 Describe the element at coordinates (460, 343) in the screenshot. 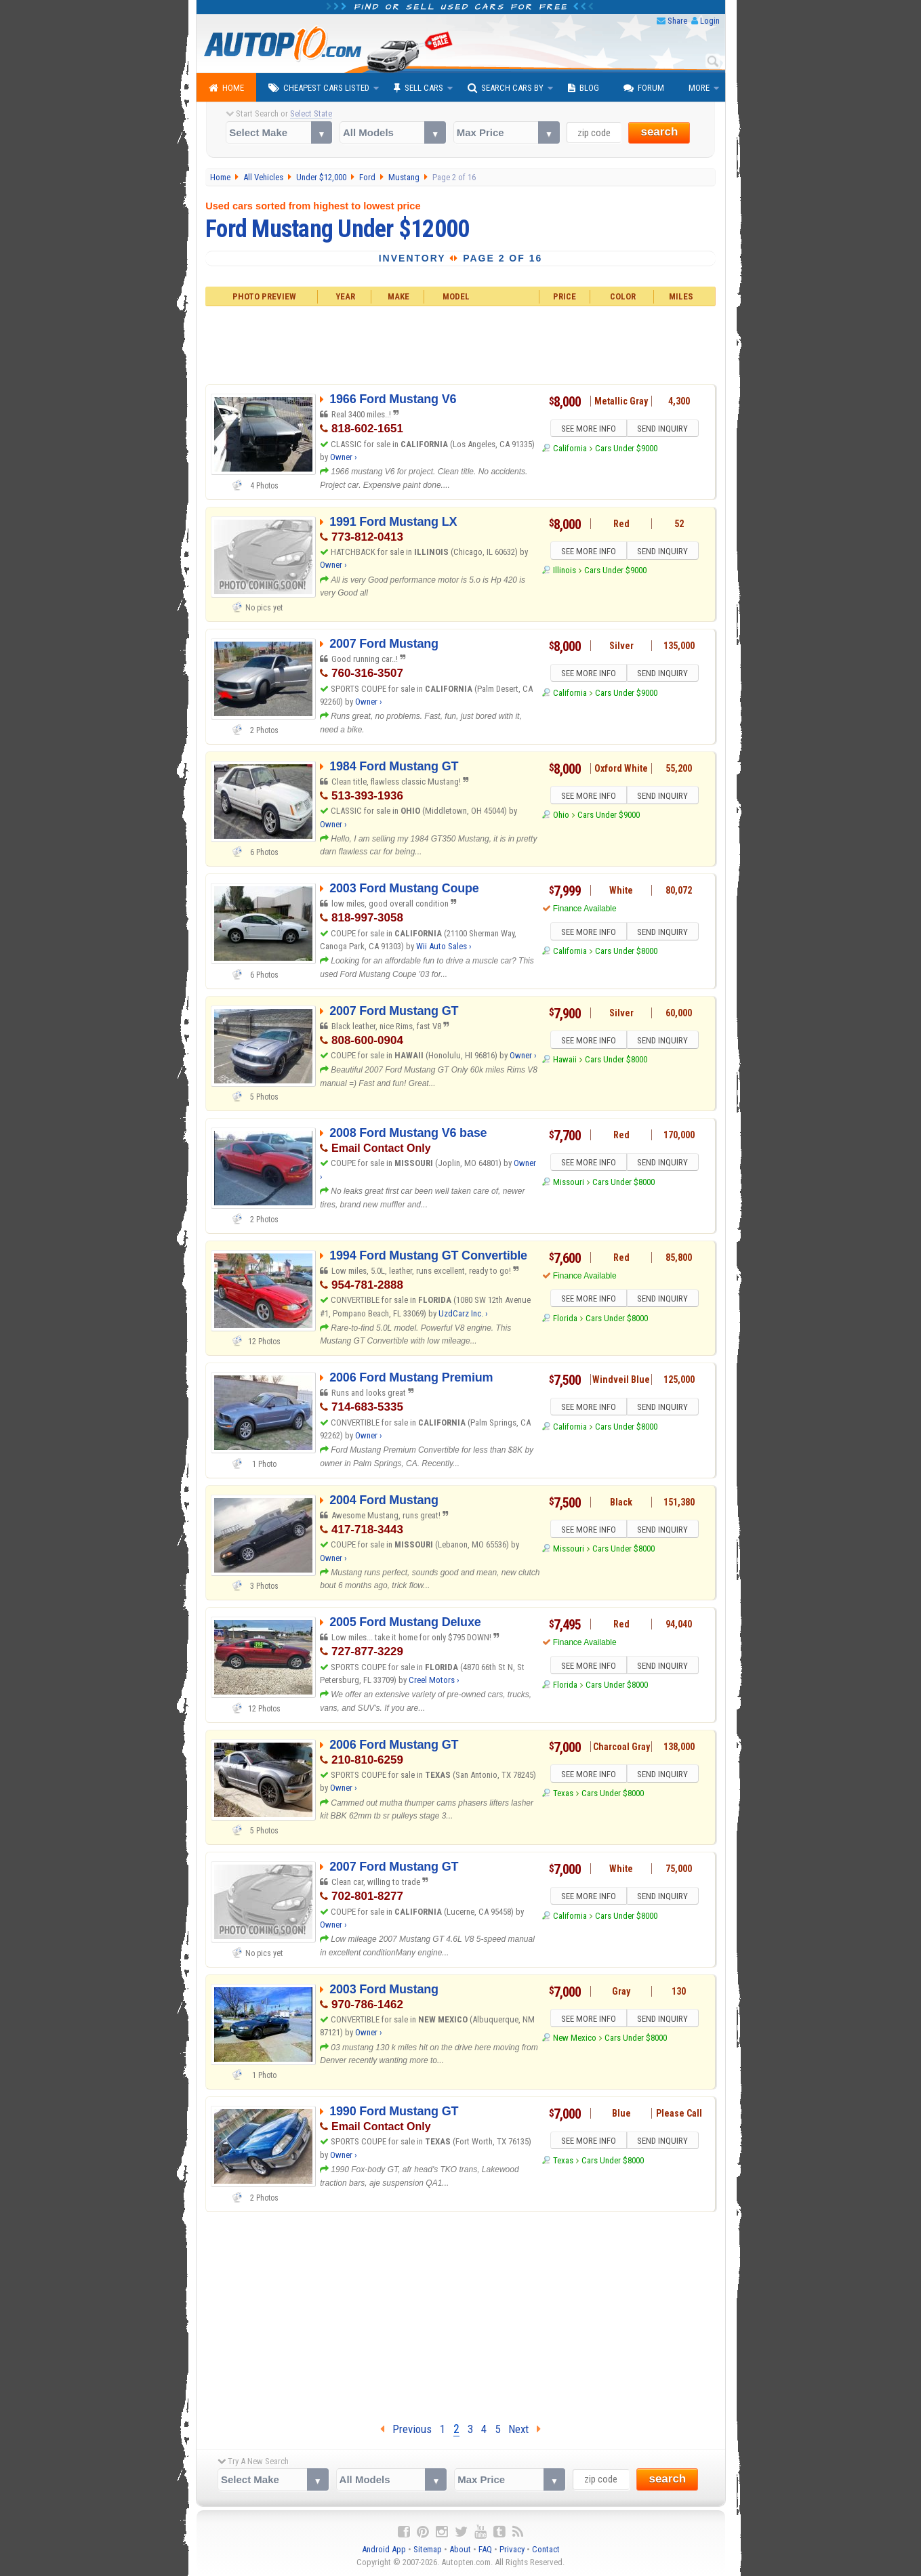

I see `[Advertisement]` at that location.